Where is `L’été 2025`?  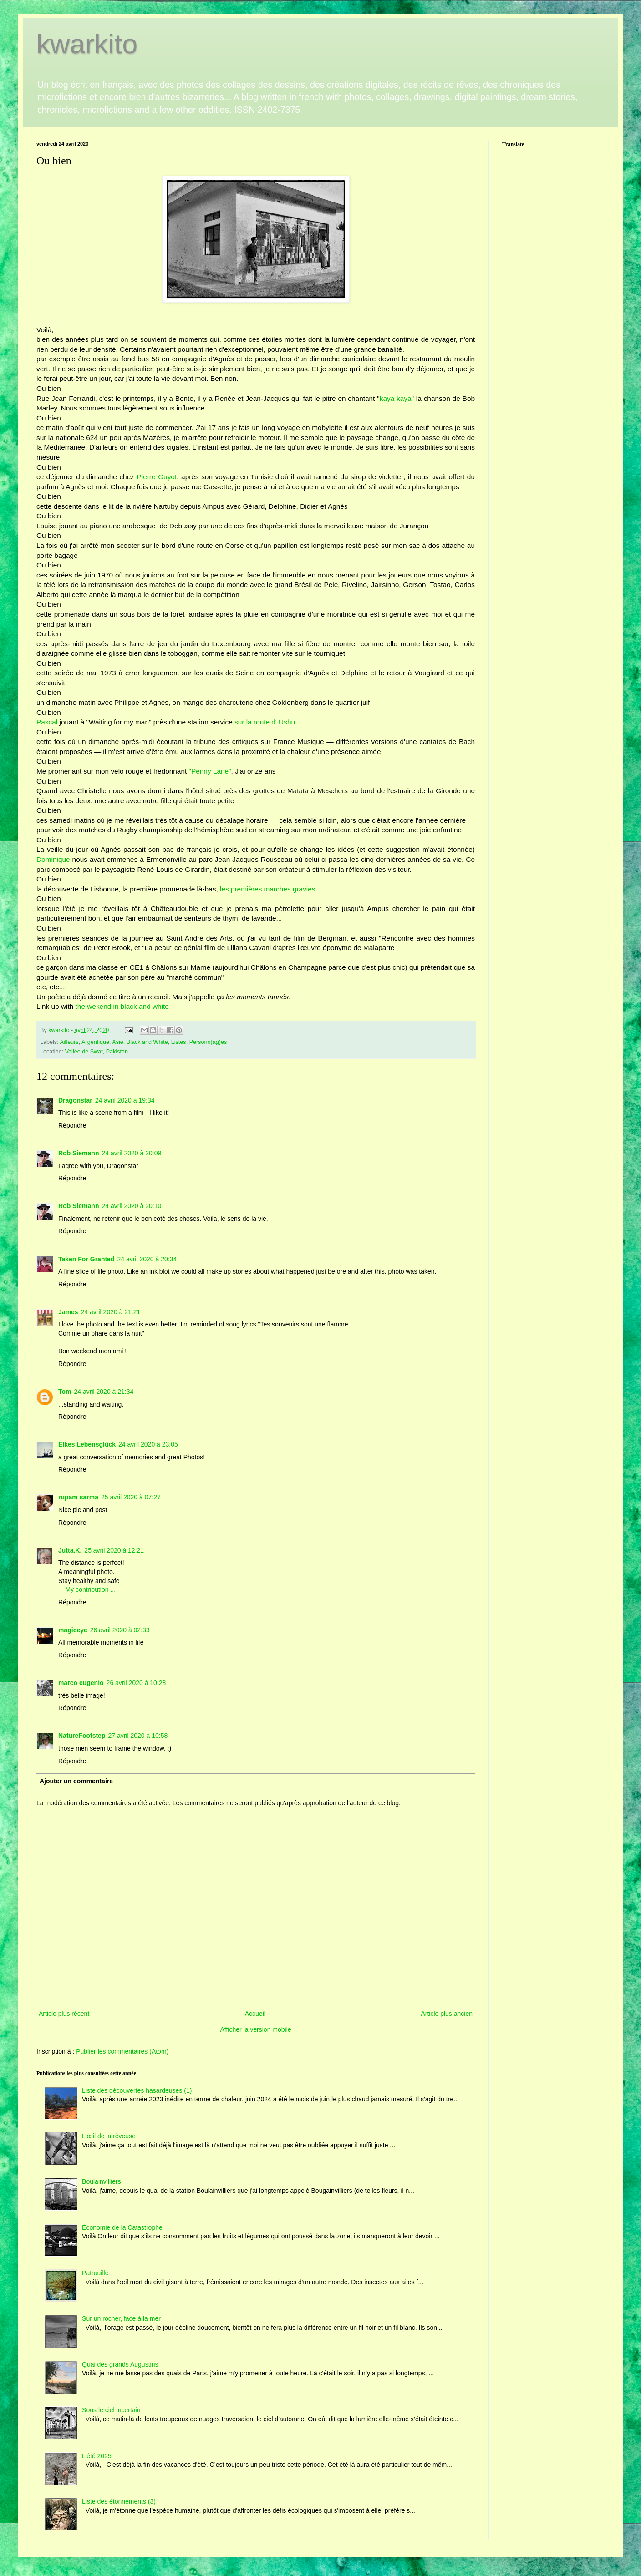 L’été 2025 is located at coordinates (97, 2456).